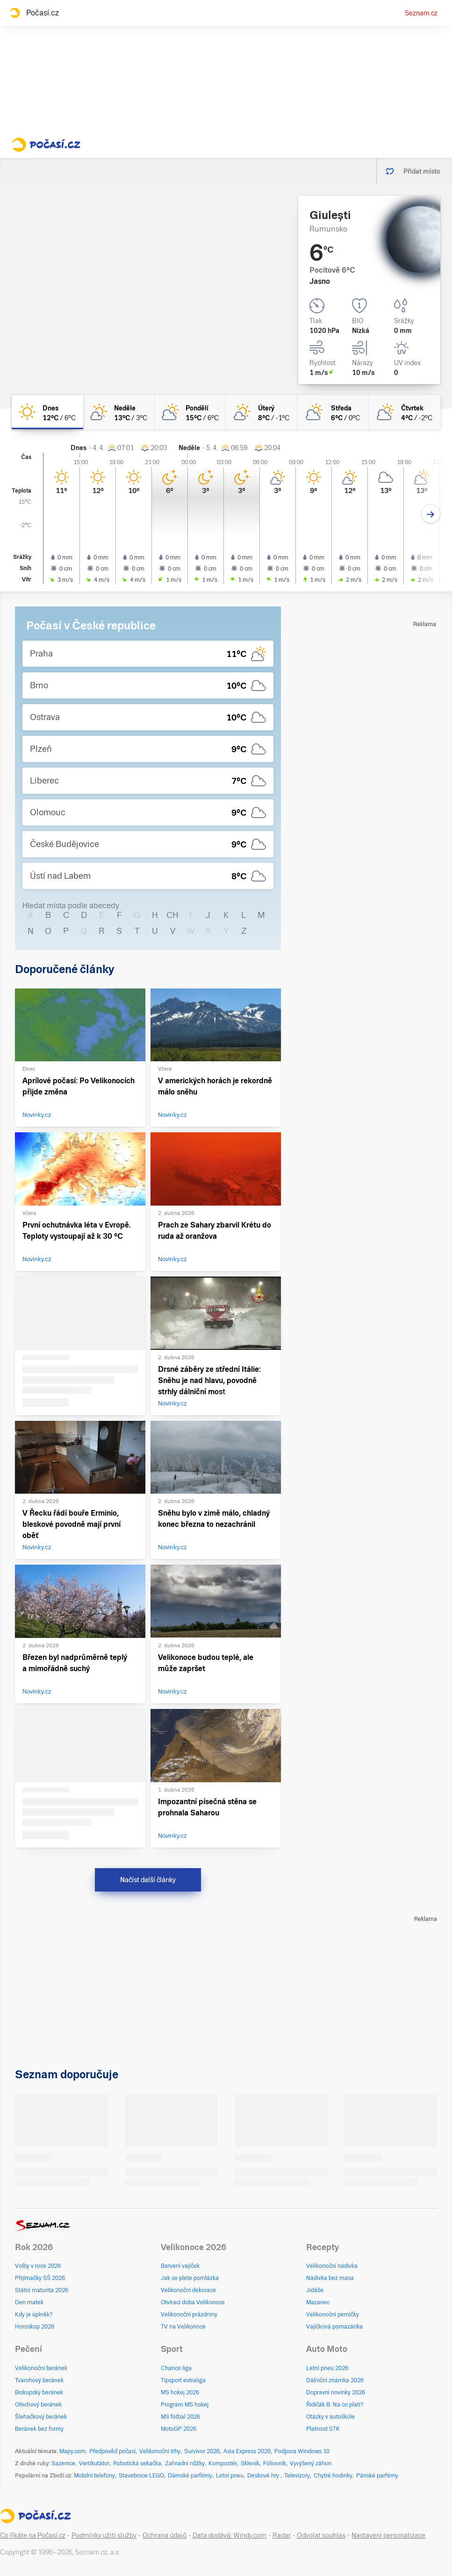 This screenshot has width=452, height=2576. What do you see at coordinates (185, 2463) in the screenshot?
I see `Zahradní nůžky` at bounding box center [185, 2463].